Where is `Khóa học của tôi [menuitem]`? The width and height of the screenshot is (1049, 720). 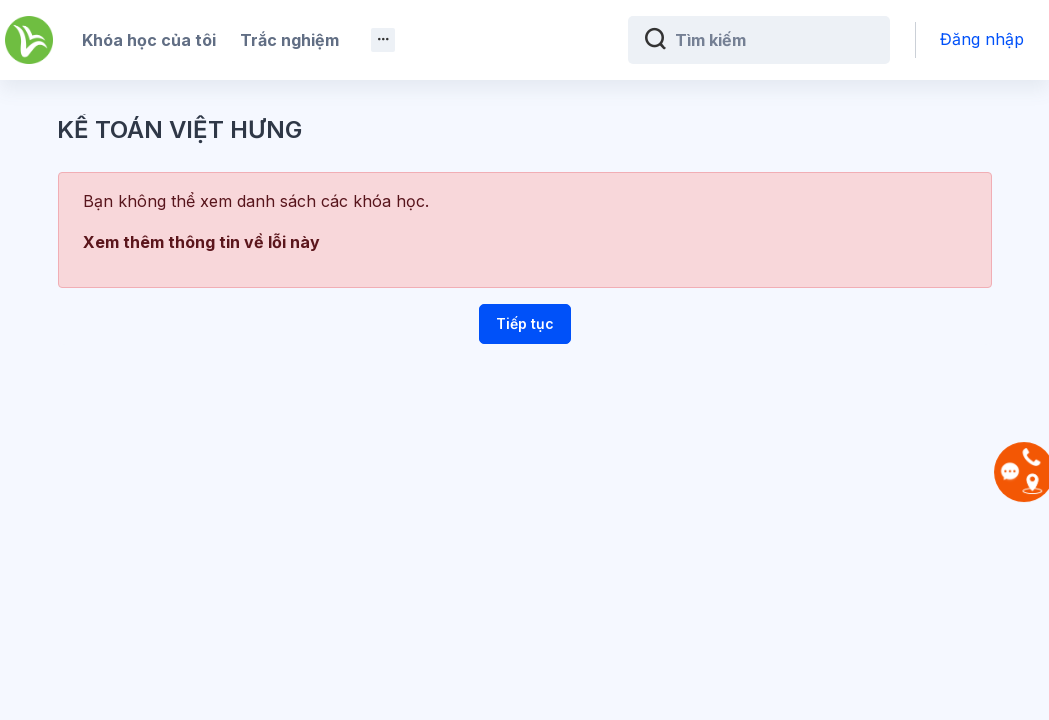
Khóa học của tôi [menuitem] is located at coordinates (149, 40).